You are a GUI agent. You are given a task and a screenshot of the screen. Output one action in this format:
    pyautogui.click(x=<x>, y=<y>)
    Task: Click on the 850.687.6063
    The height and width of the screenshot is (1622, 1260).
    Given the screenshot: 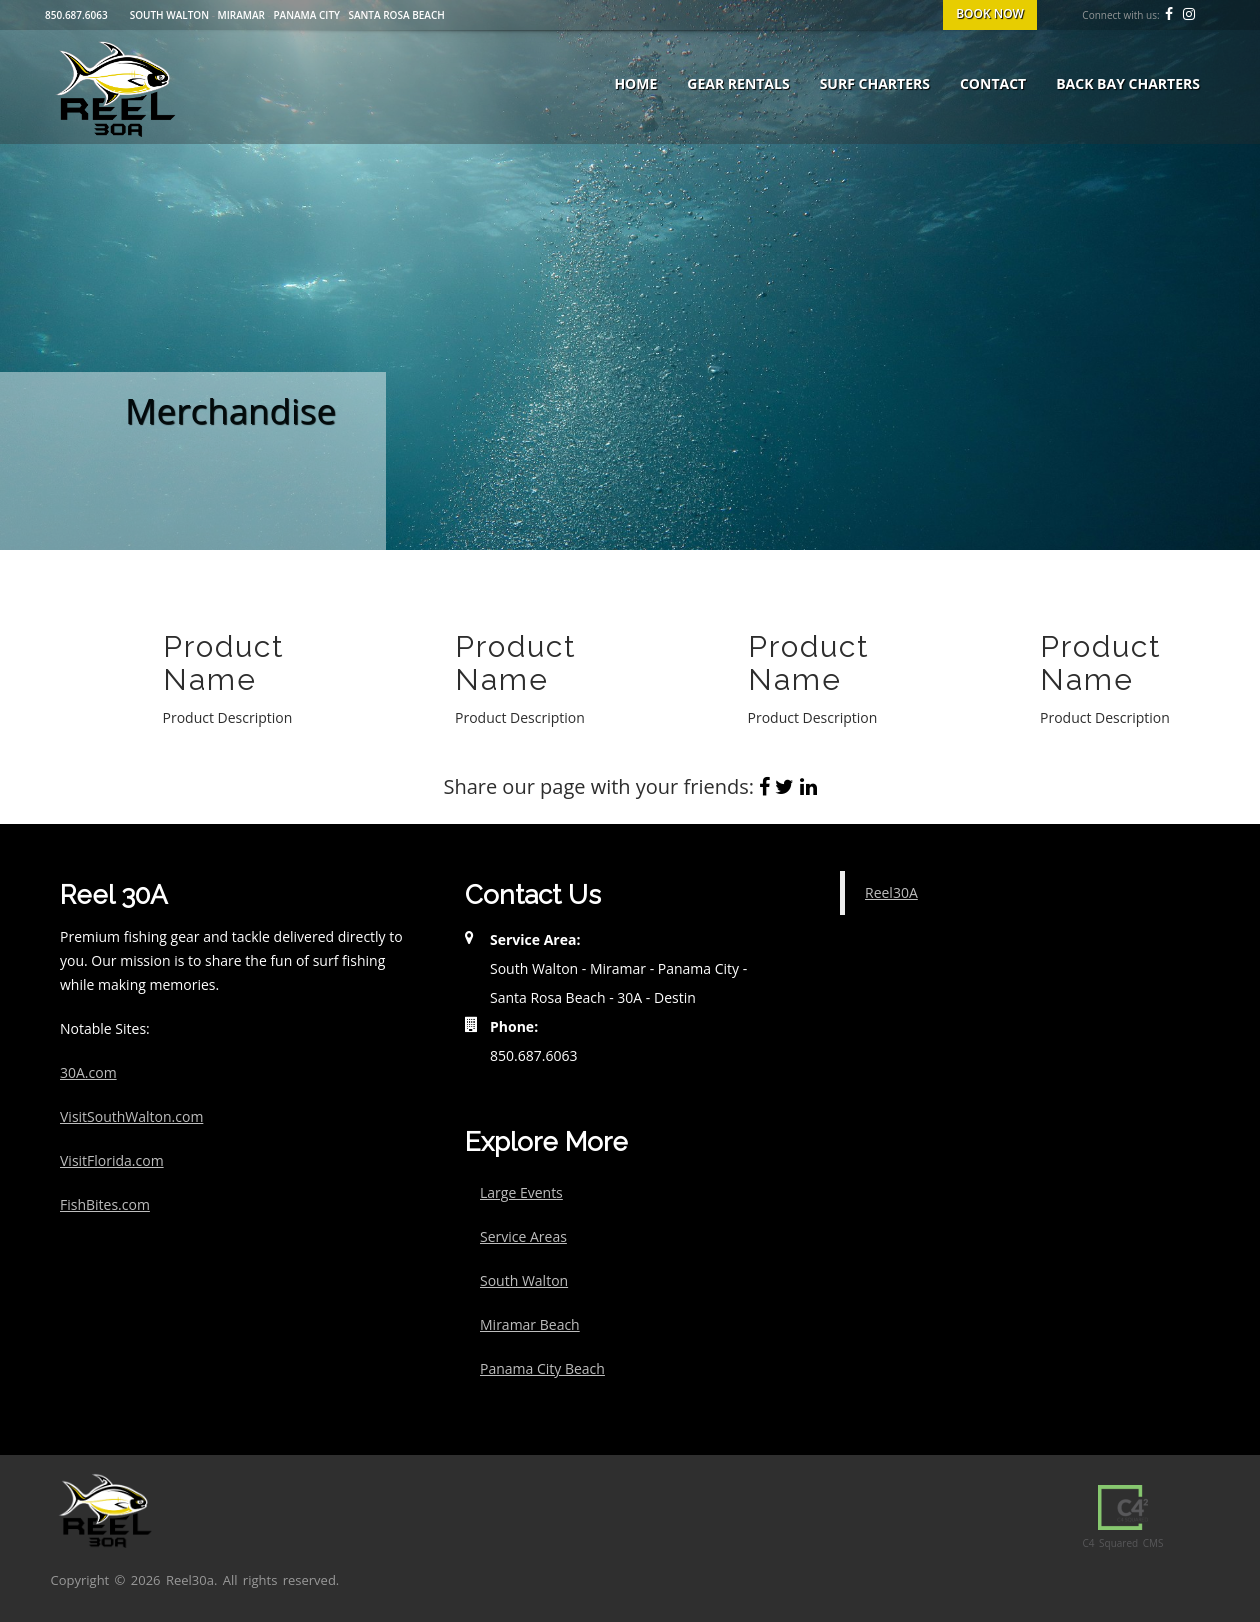 What is the action you would take?
    pyautogui.click(x=76, y=15)
    